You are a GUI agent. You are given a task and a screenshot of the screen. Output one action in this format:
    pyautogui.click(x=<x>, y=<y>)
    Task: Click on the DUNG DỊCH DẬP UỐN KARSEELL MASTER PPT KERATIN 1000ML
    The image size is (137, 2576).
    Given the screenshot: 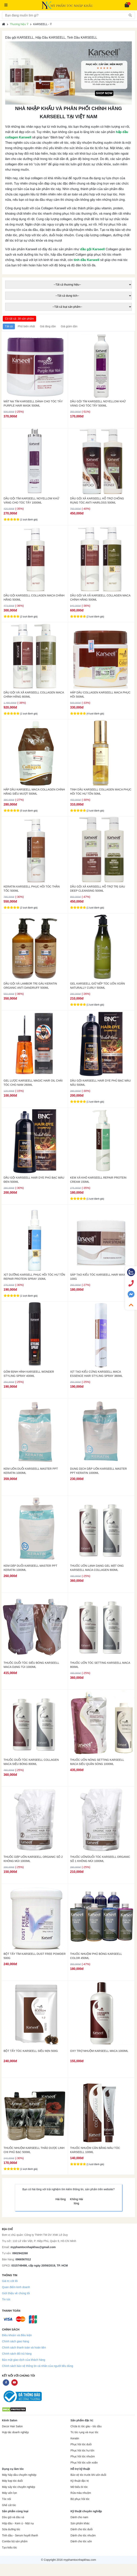 What is the action you would take?
    pyautogui.click(x=98, y=1470)
    